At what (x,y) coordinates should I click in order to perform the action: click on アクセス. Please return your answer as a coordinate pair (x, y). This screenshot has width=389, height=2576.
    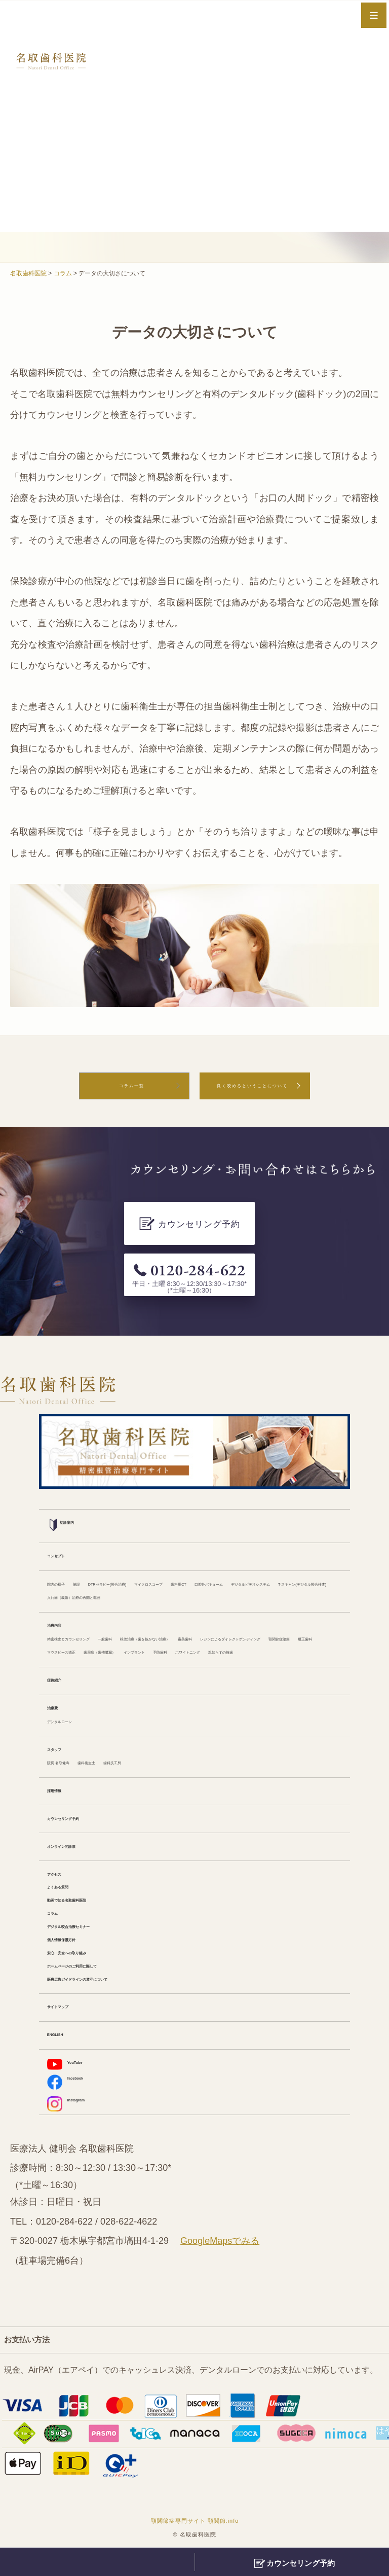
    Looking at the image, I should click on (63, 1879).